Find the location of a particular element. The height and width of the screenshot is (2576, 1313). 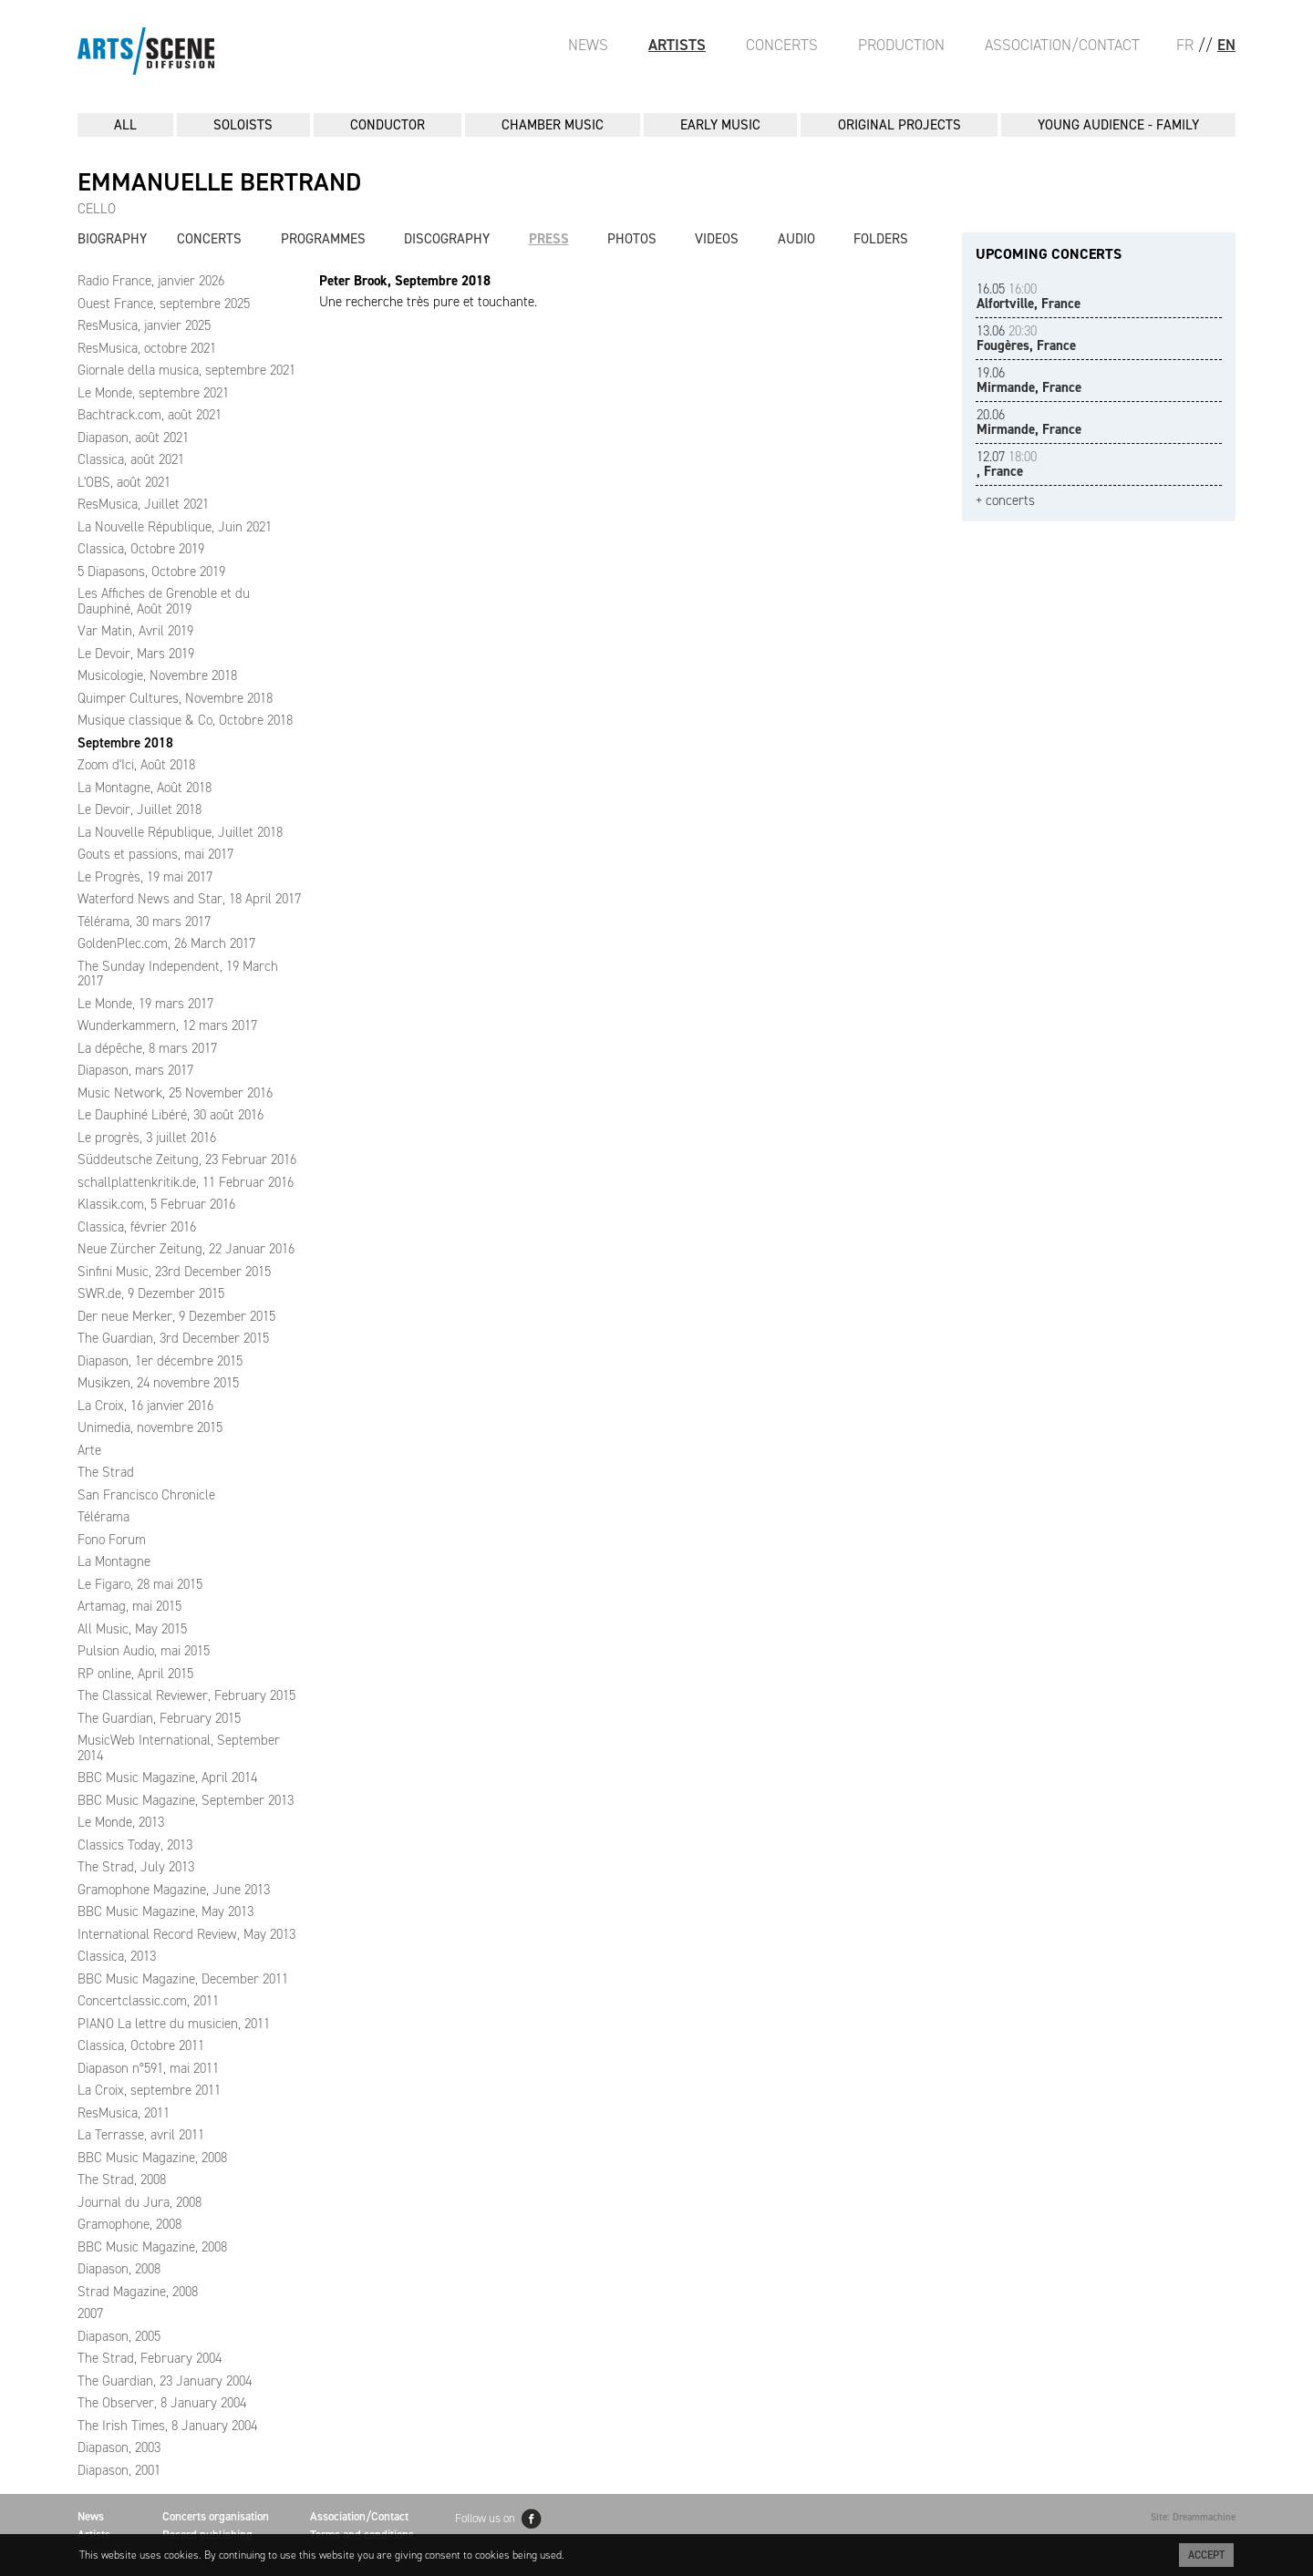

La Montagne, Août 2018 is located at coordinates (145, 787).